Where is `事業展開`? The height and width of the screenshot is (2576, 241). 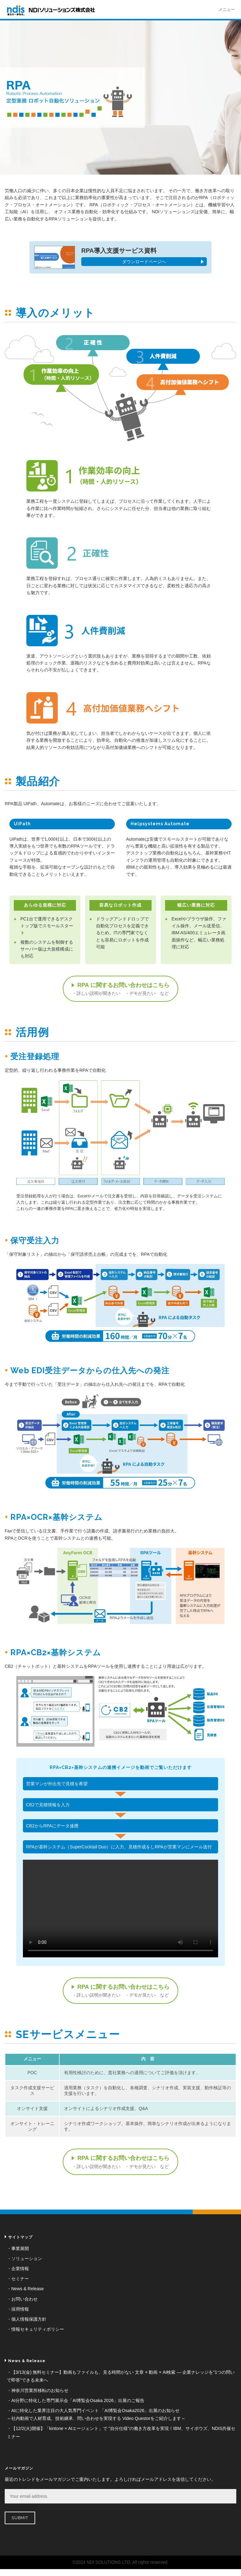
事業展開 is located at coordinates (20, 2248).